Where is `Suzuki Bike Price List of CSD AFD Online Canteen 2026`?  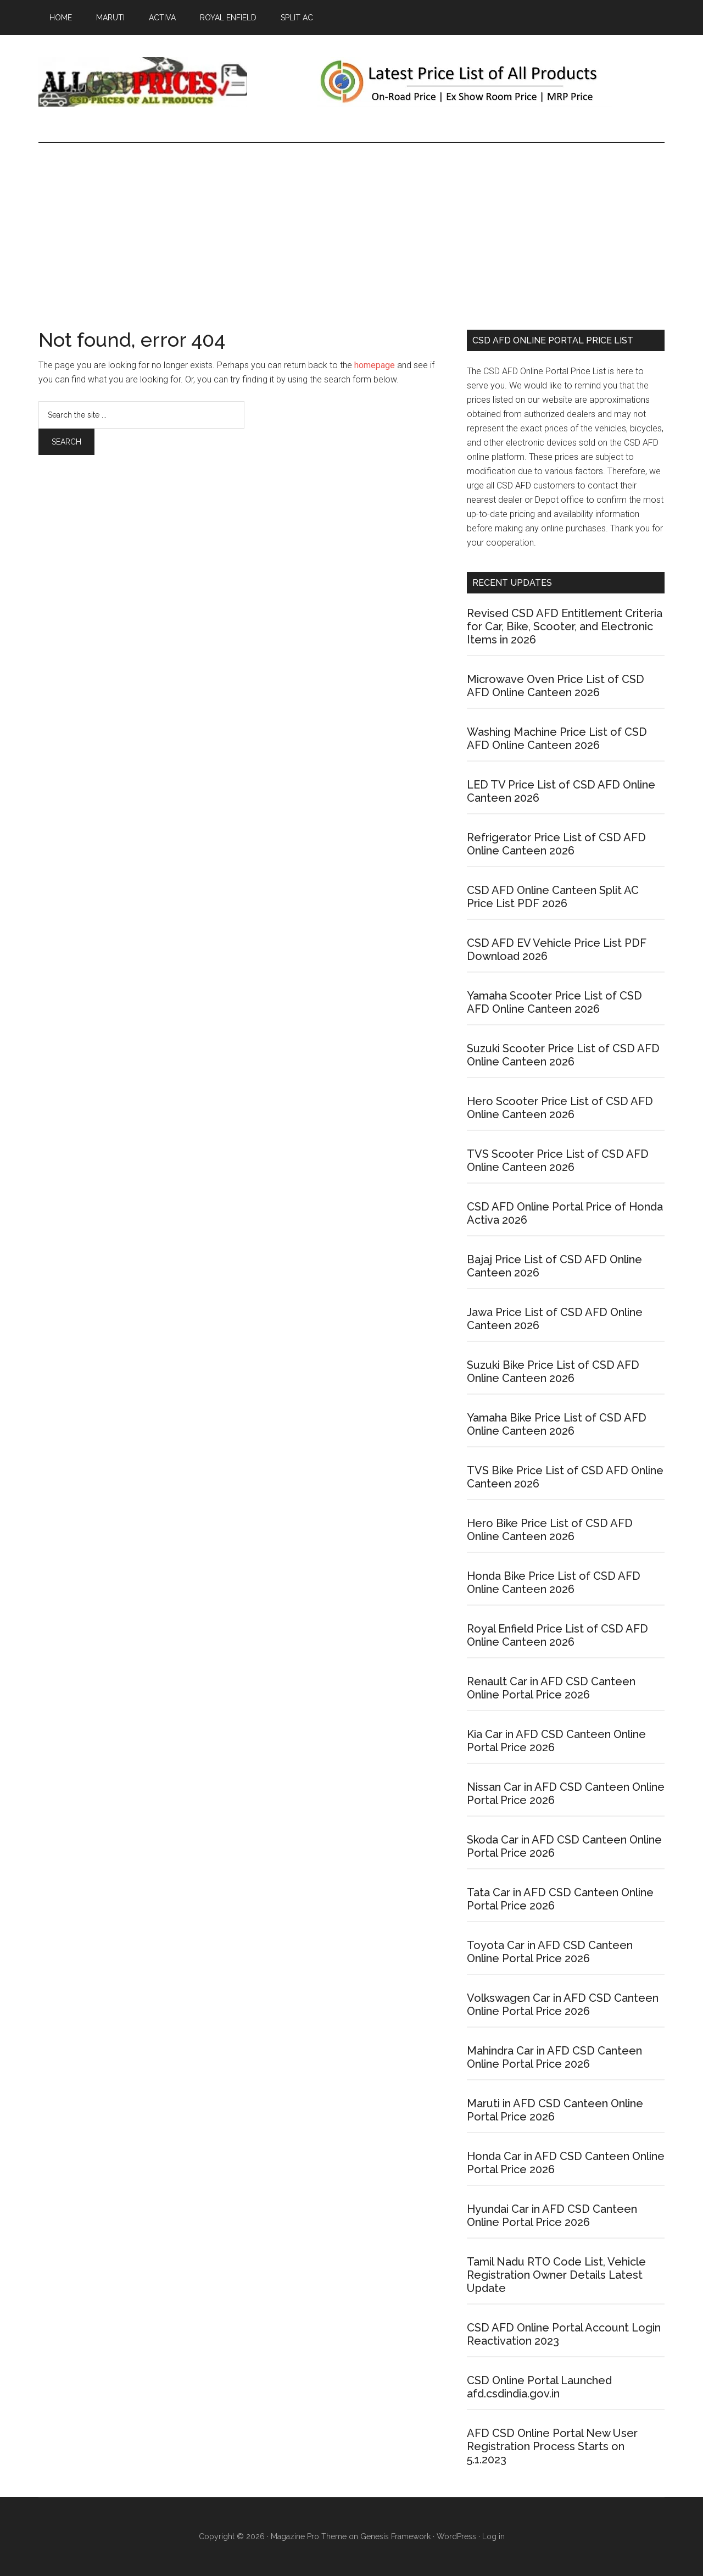
Suzuki Bike Price List of CSD AFD Online Canteen 2026 is located at coordinates (553, 1371).